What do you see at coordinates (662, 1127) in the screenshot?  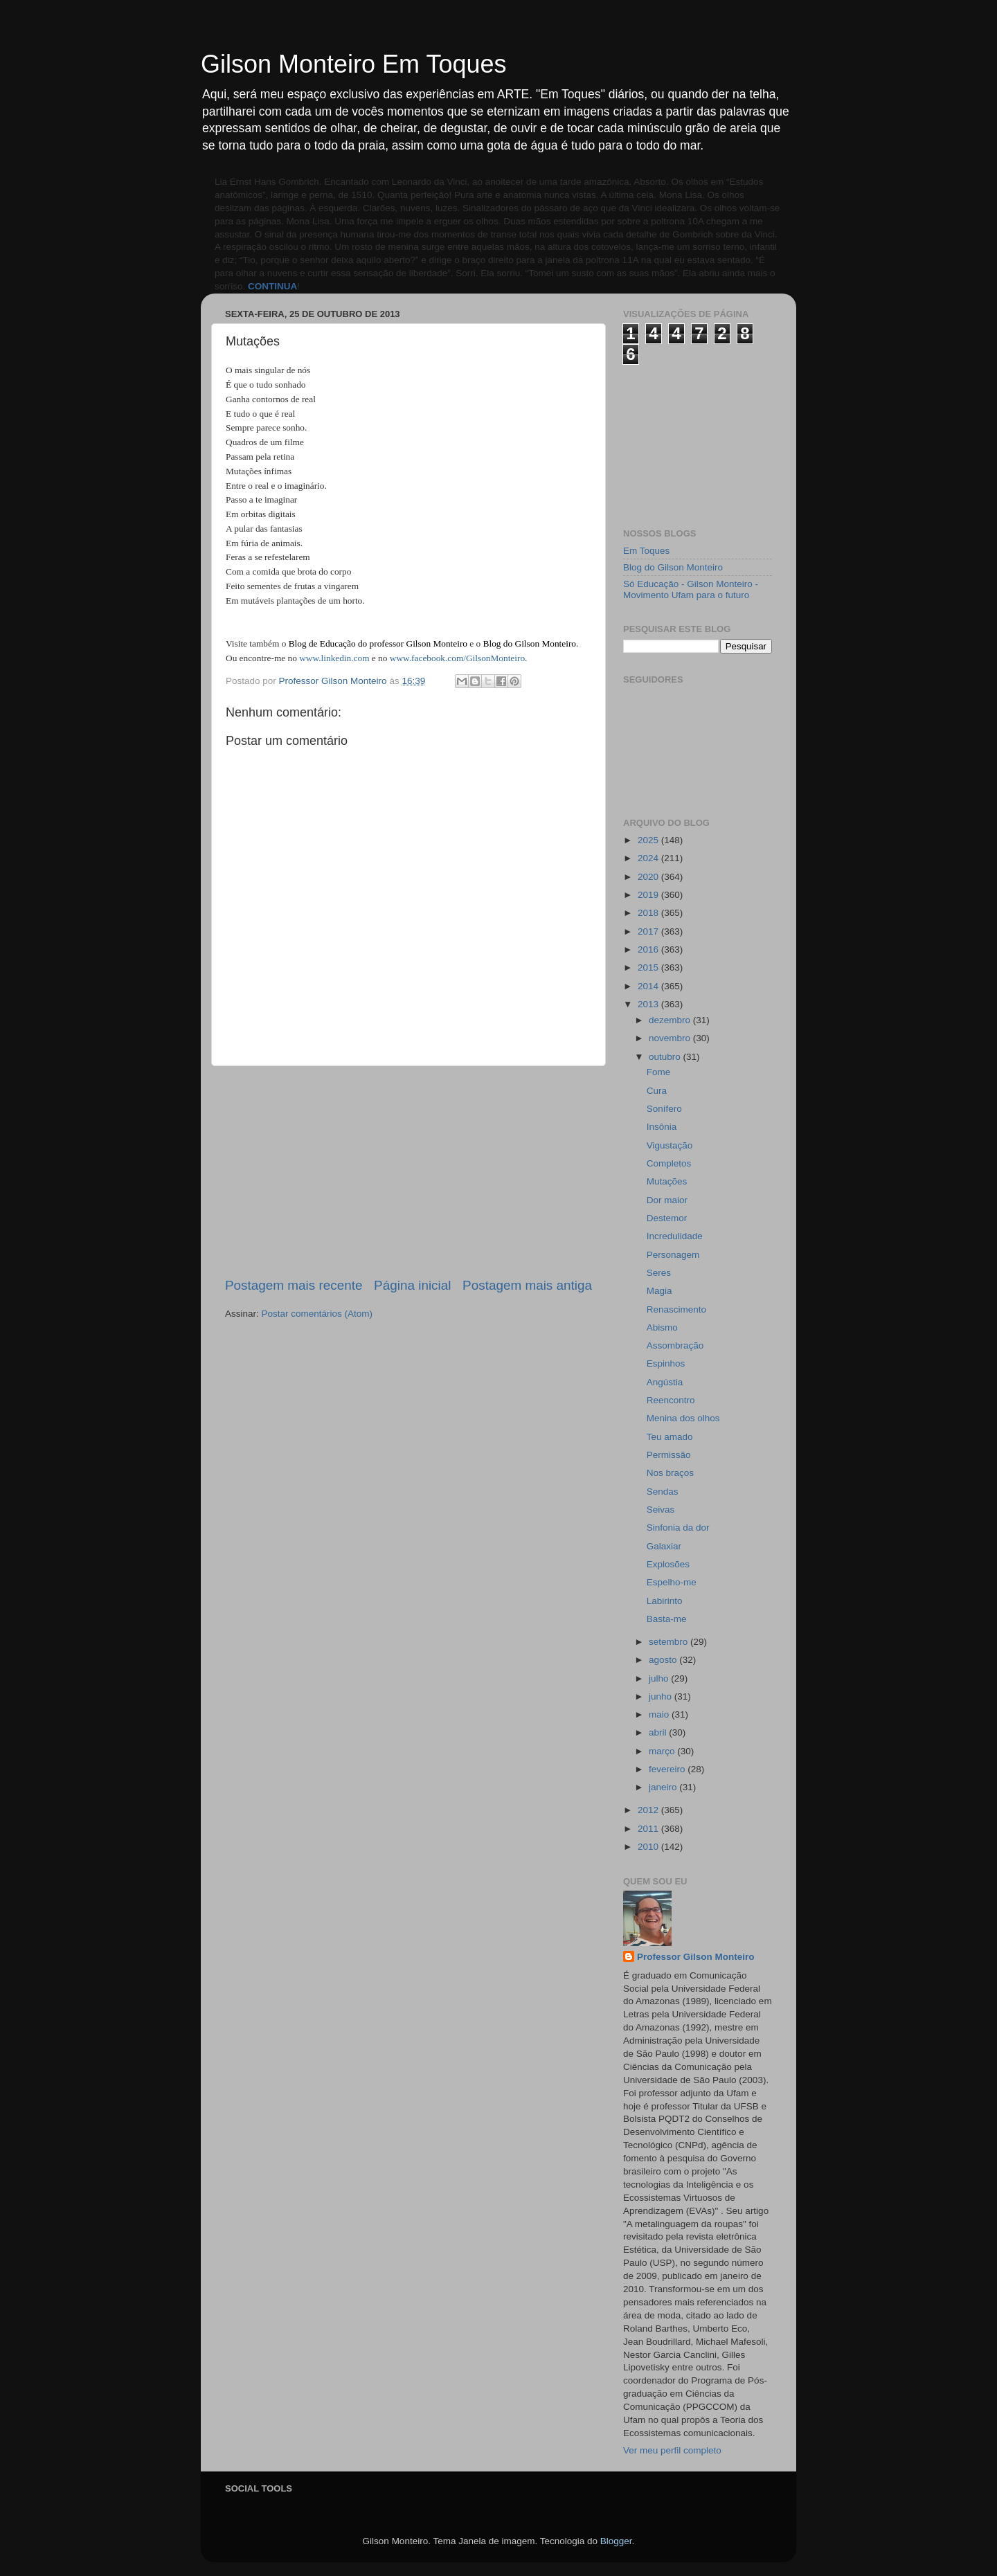 I see `Insônia` at bounding box center [662, 1127].